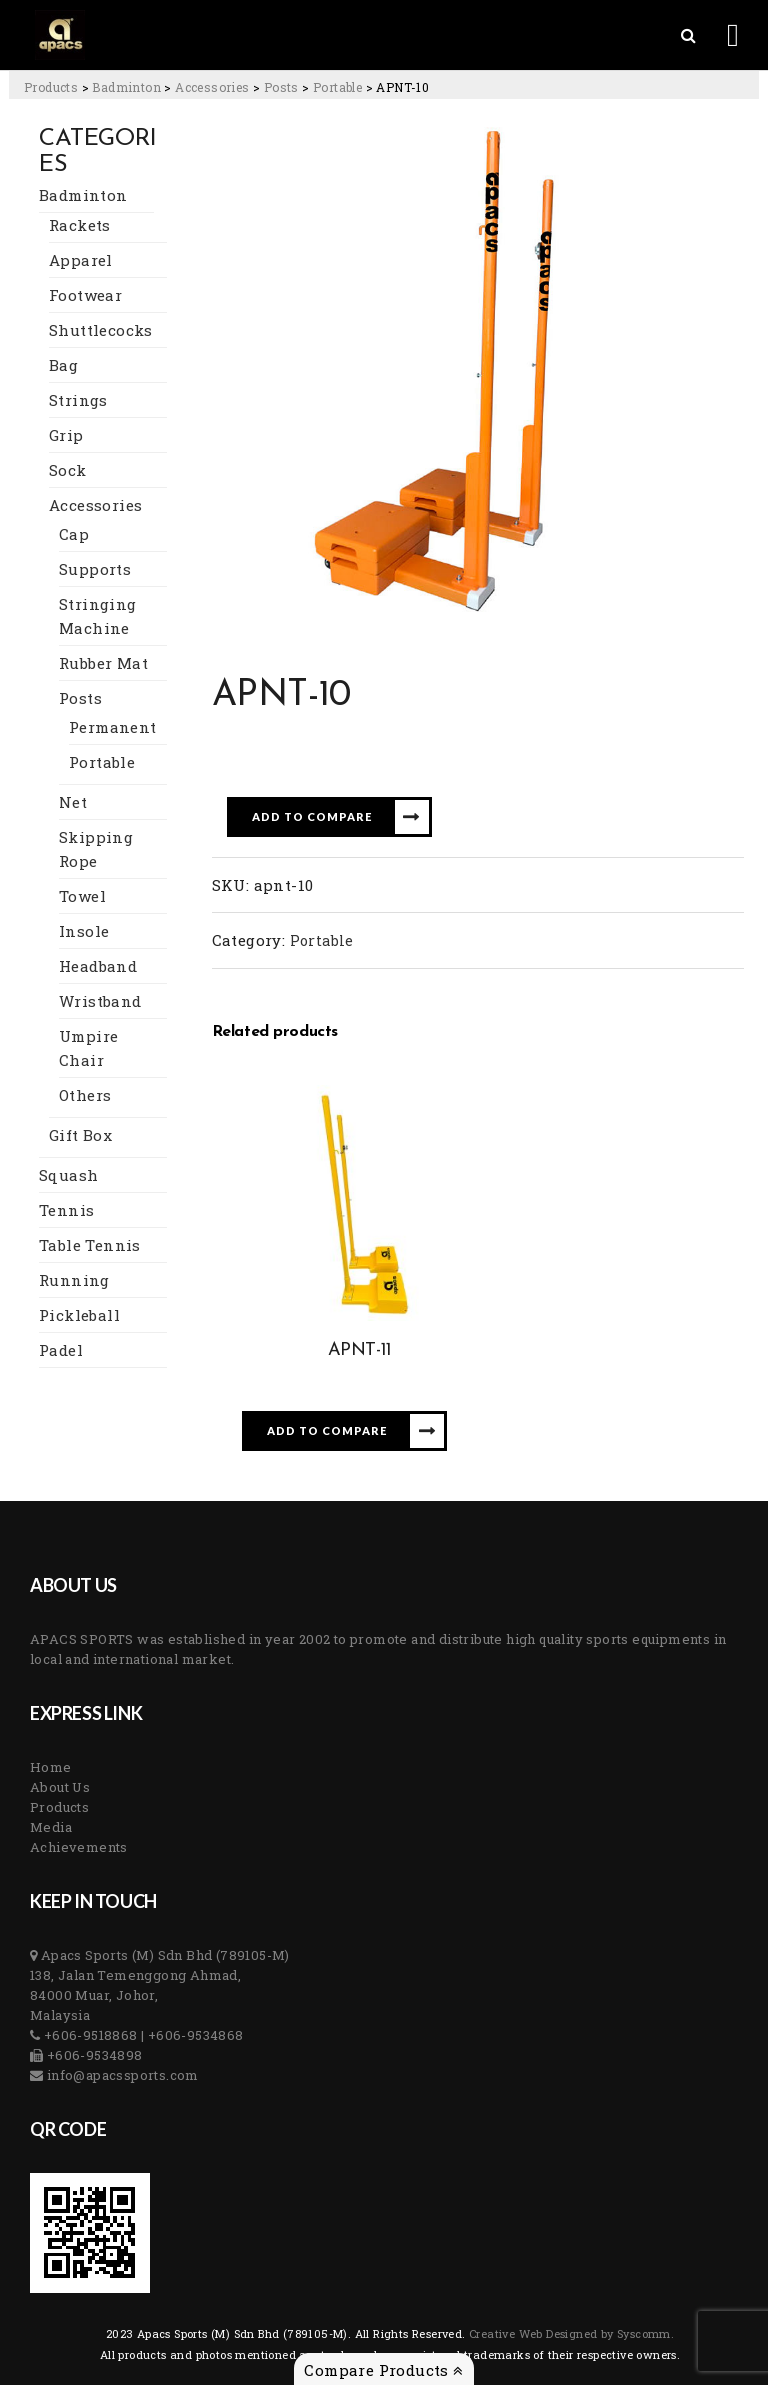 The width and height of the screenshot is (768, 2385). I want to click on [Go to the Badminton Category archives.], so click(126, 87).